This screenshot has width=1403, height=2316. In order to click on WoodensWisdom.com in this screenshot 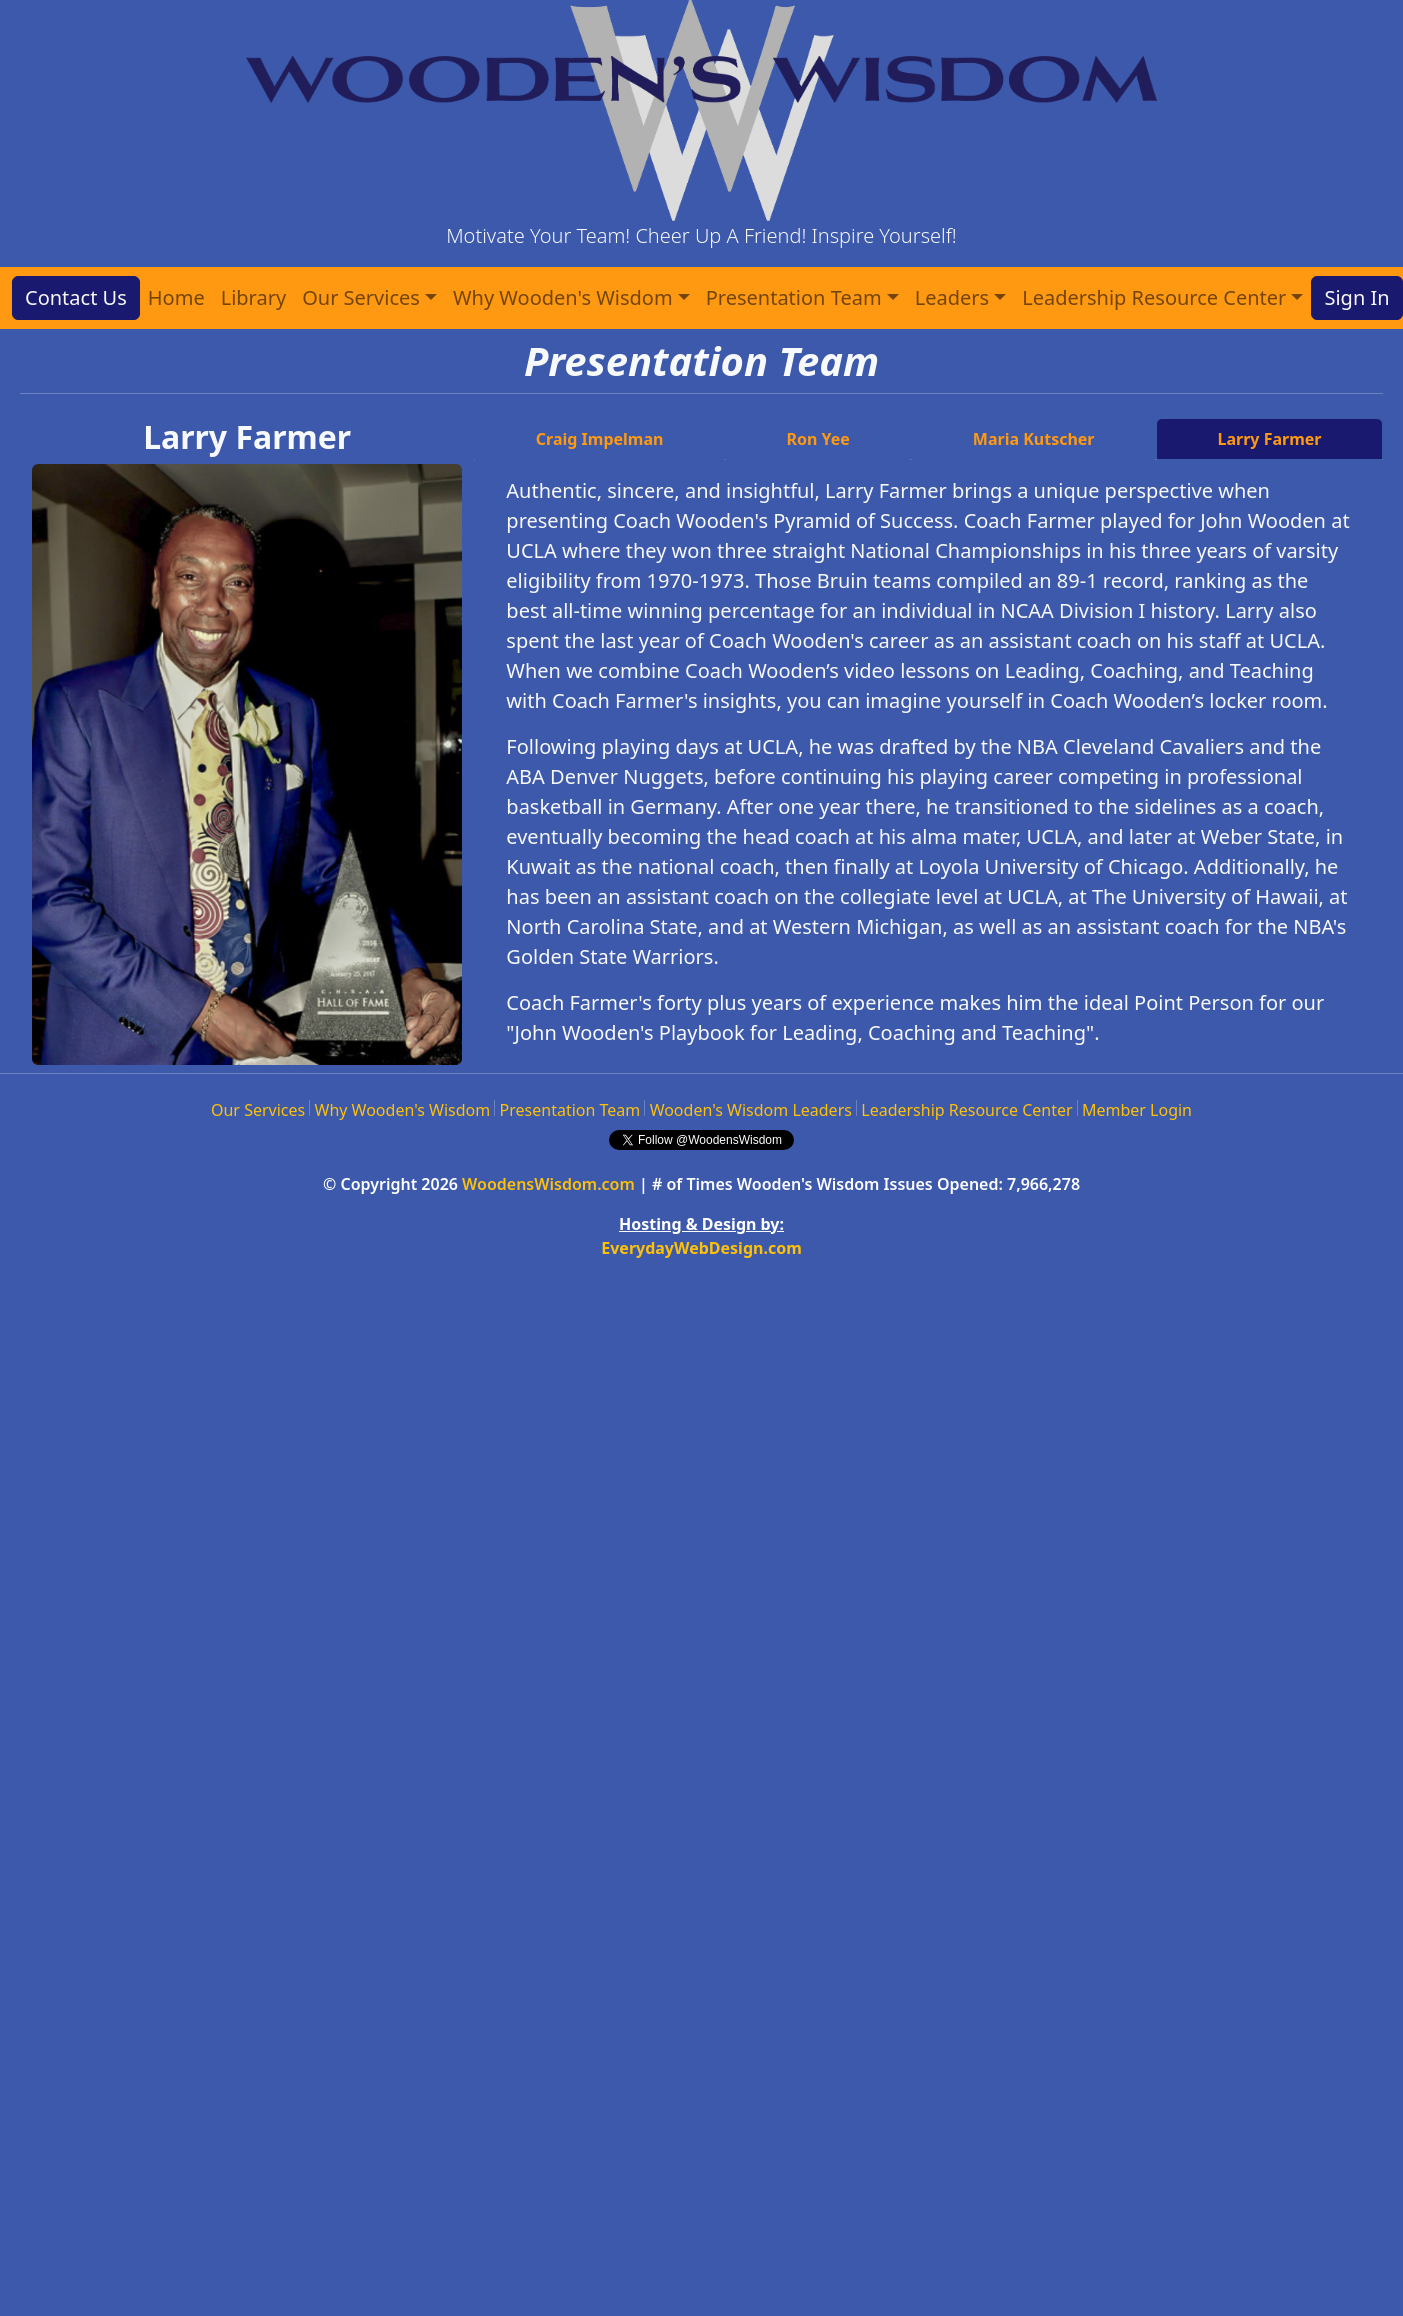, I will do `click(548, 1184)`.